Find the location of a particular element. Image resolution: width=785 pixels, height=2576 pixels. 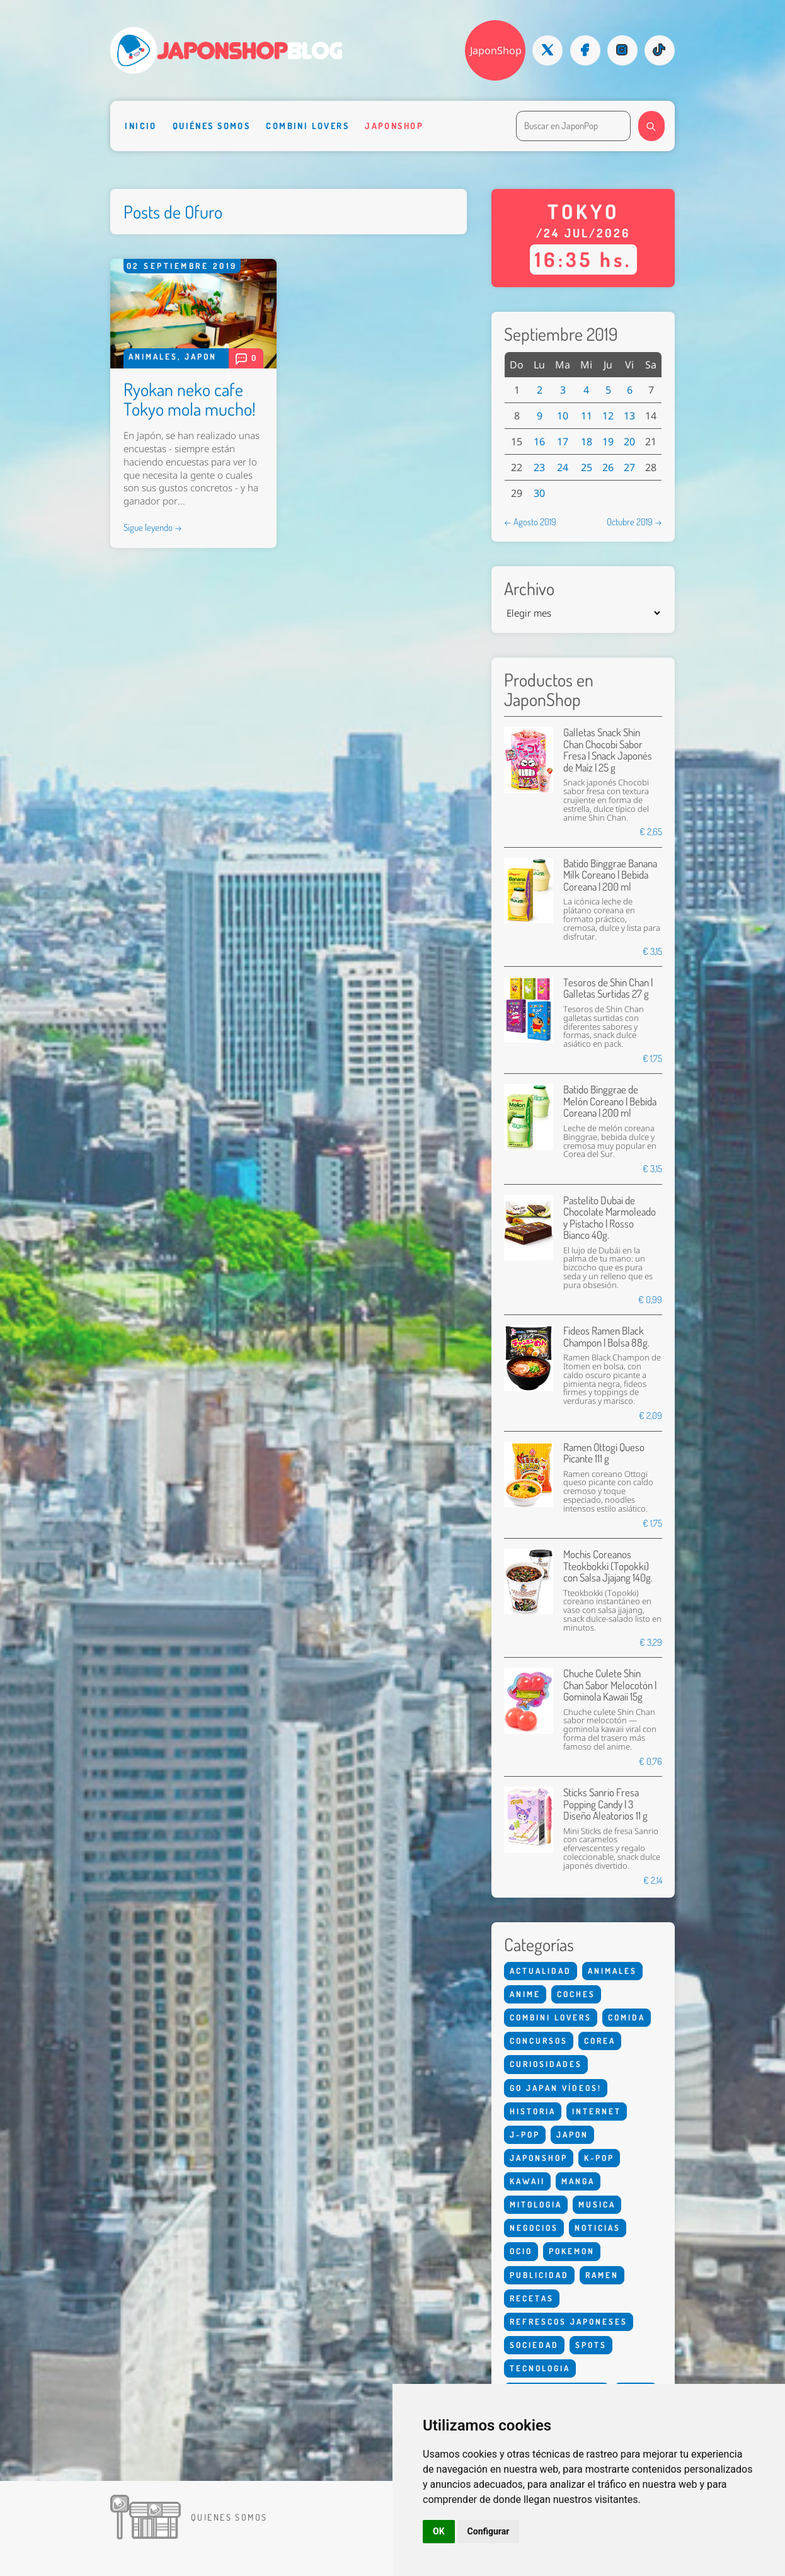

Octubre 2019 → is located at coordinates (634, 521).